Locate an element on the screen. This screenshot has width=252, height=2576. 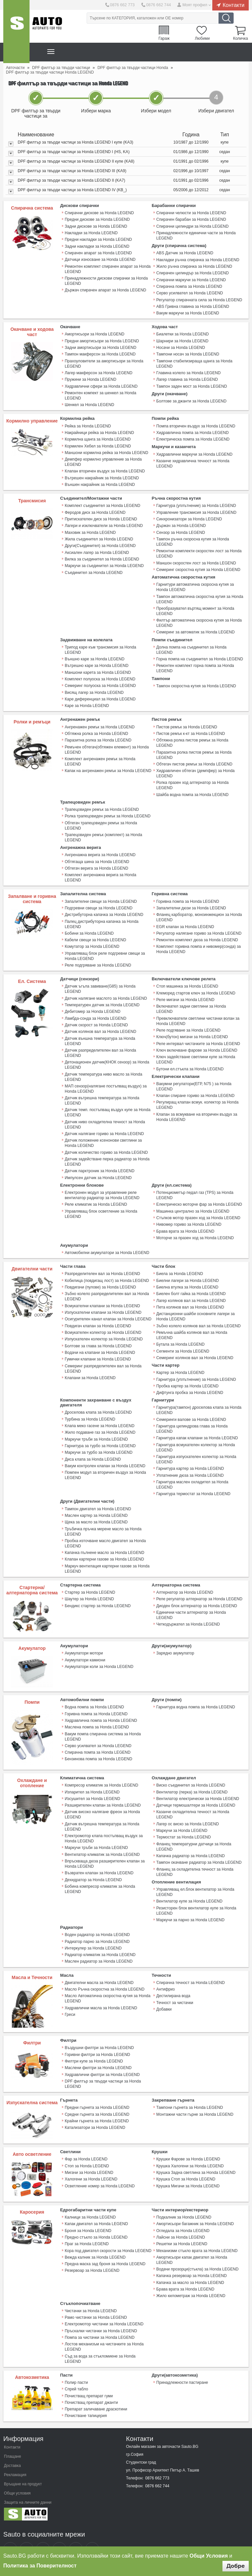
Реле климатик за Honda LEGEND is located at coordinates (96, 1194).